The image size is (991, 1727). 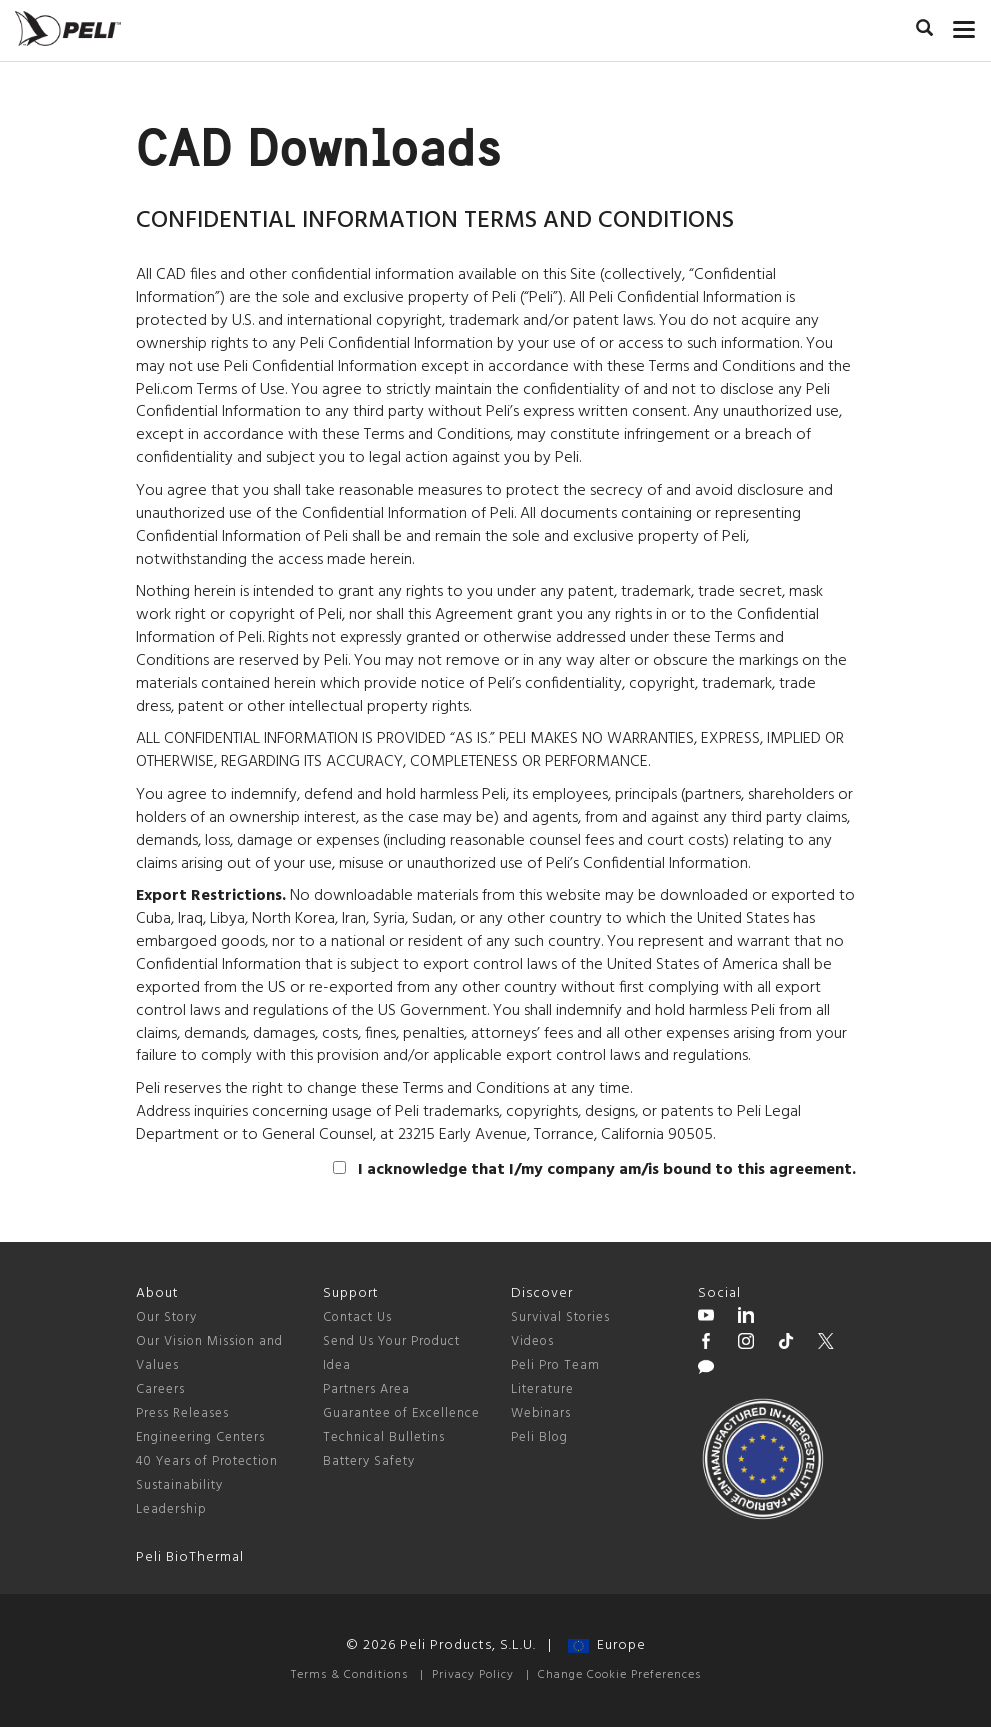 What do you see at coordinates (349, 1675) in the screenshot?
I see `Terms & Conditions` at bounding box center [349, 1675].